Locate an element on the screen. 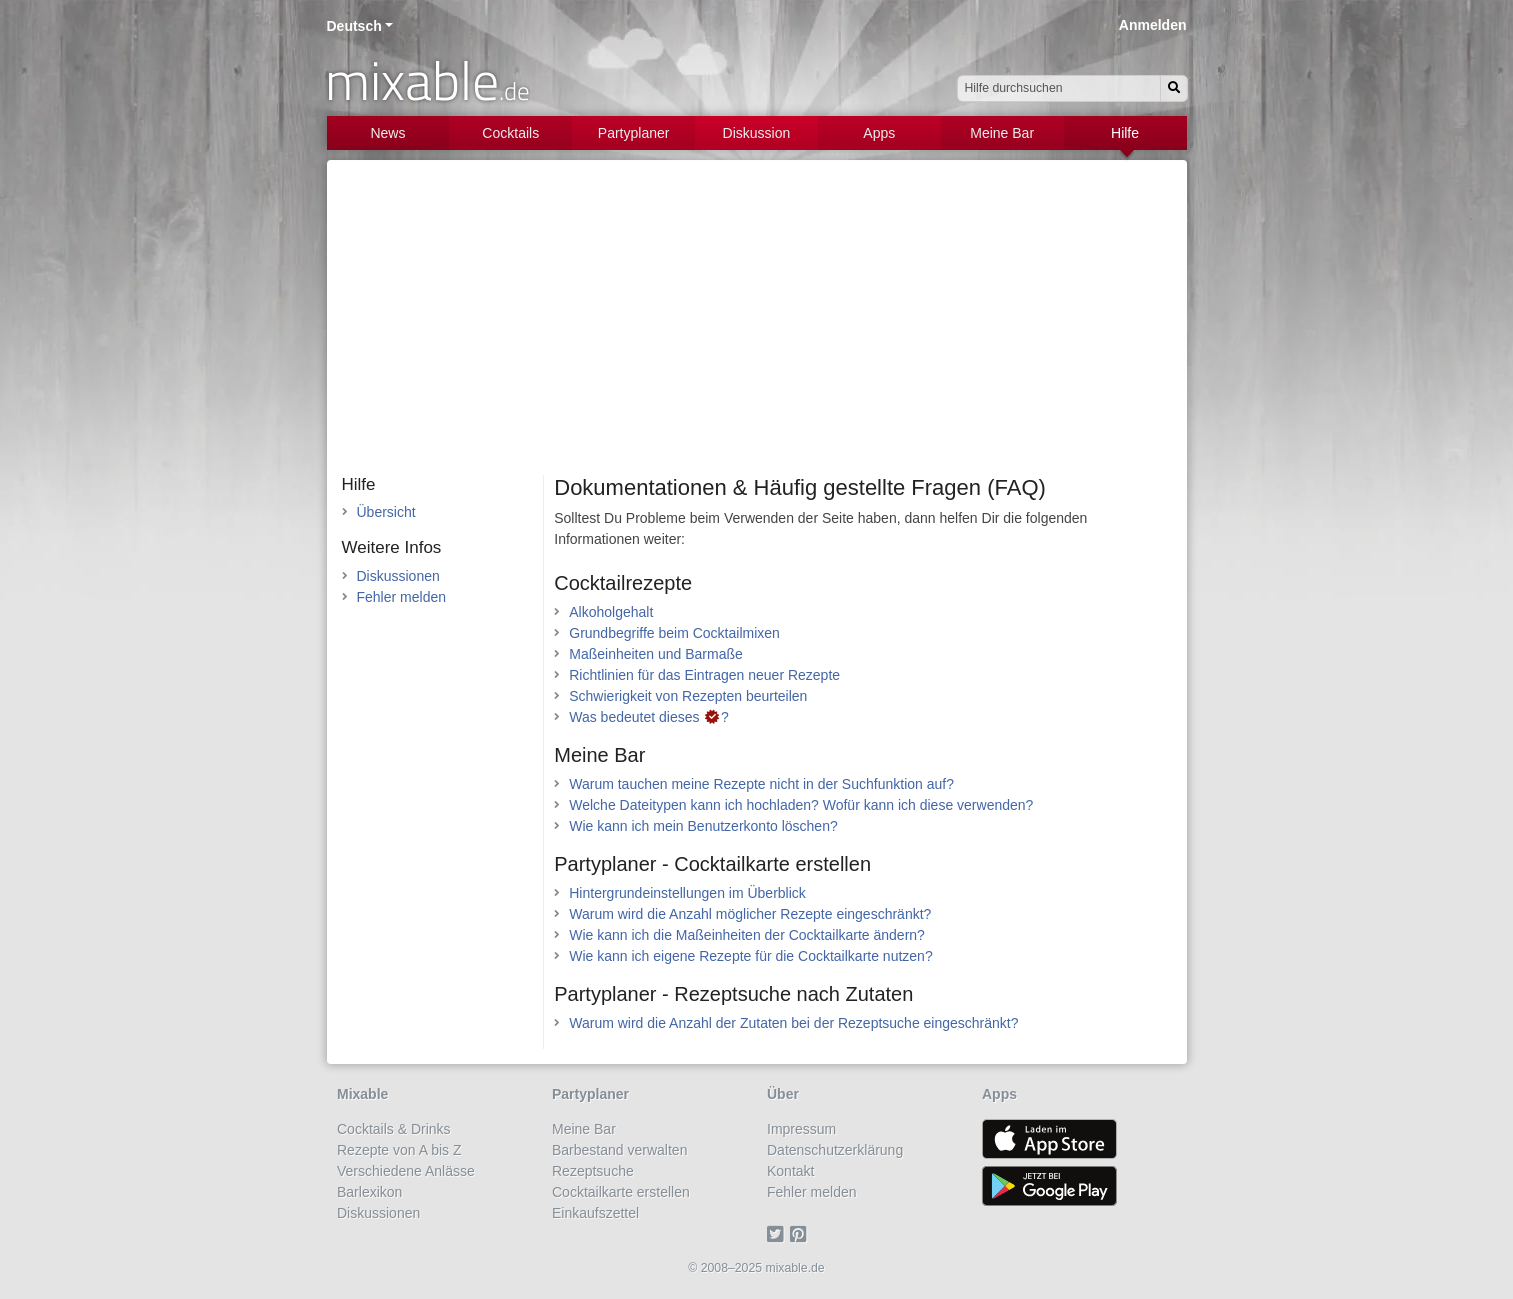 The height and width of the screenshot is (1299, 1513). Was bedeutet dieses ? is located at coordinates (648, 717).